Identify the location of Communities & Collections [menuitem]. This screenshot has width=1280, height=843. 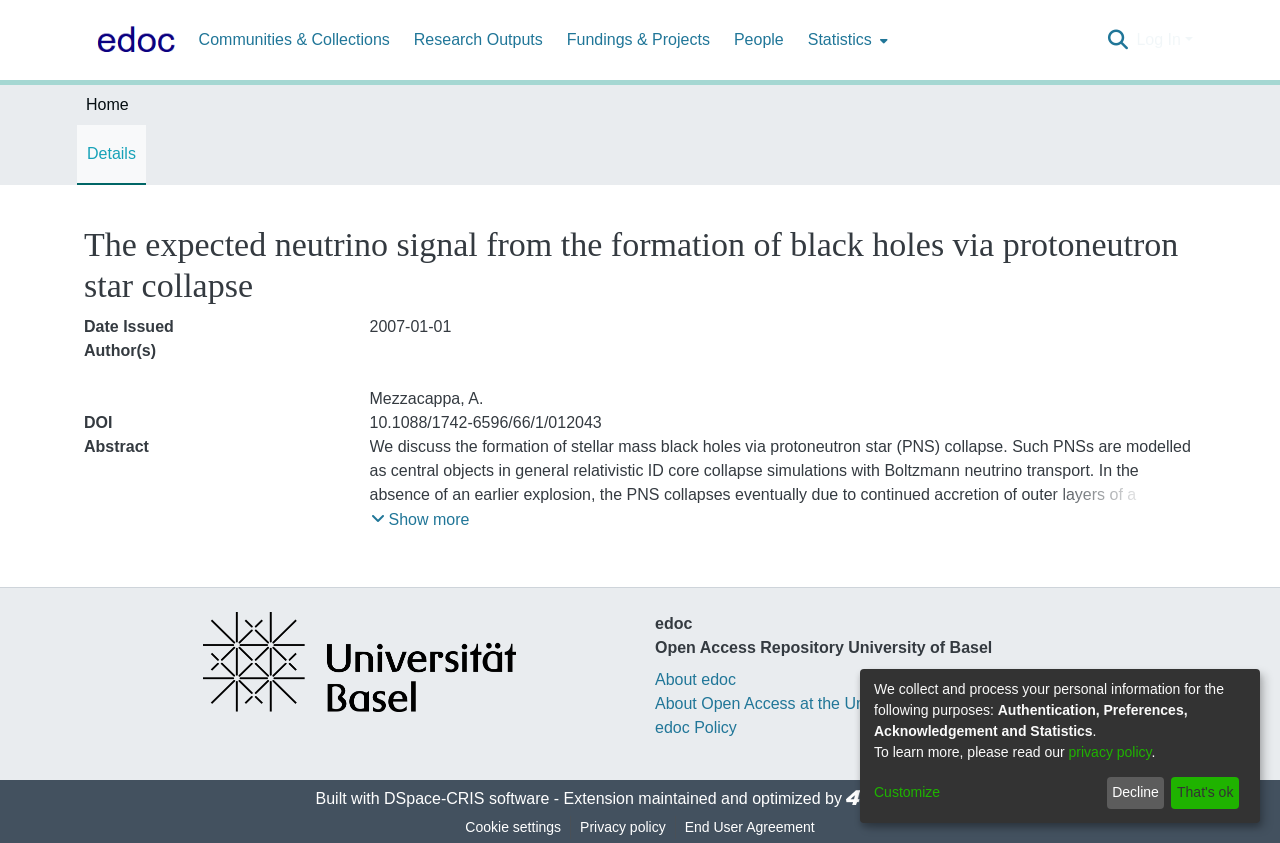
(294, 39).